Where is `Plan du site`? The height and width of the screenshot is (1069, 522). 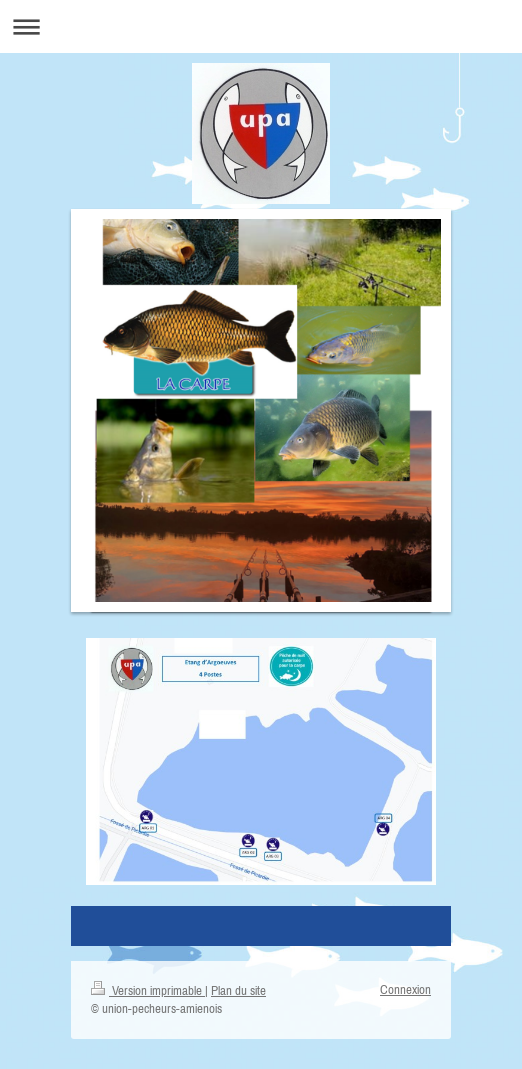
Plan du site is located at coordinates (238, 990).